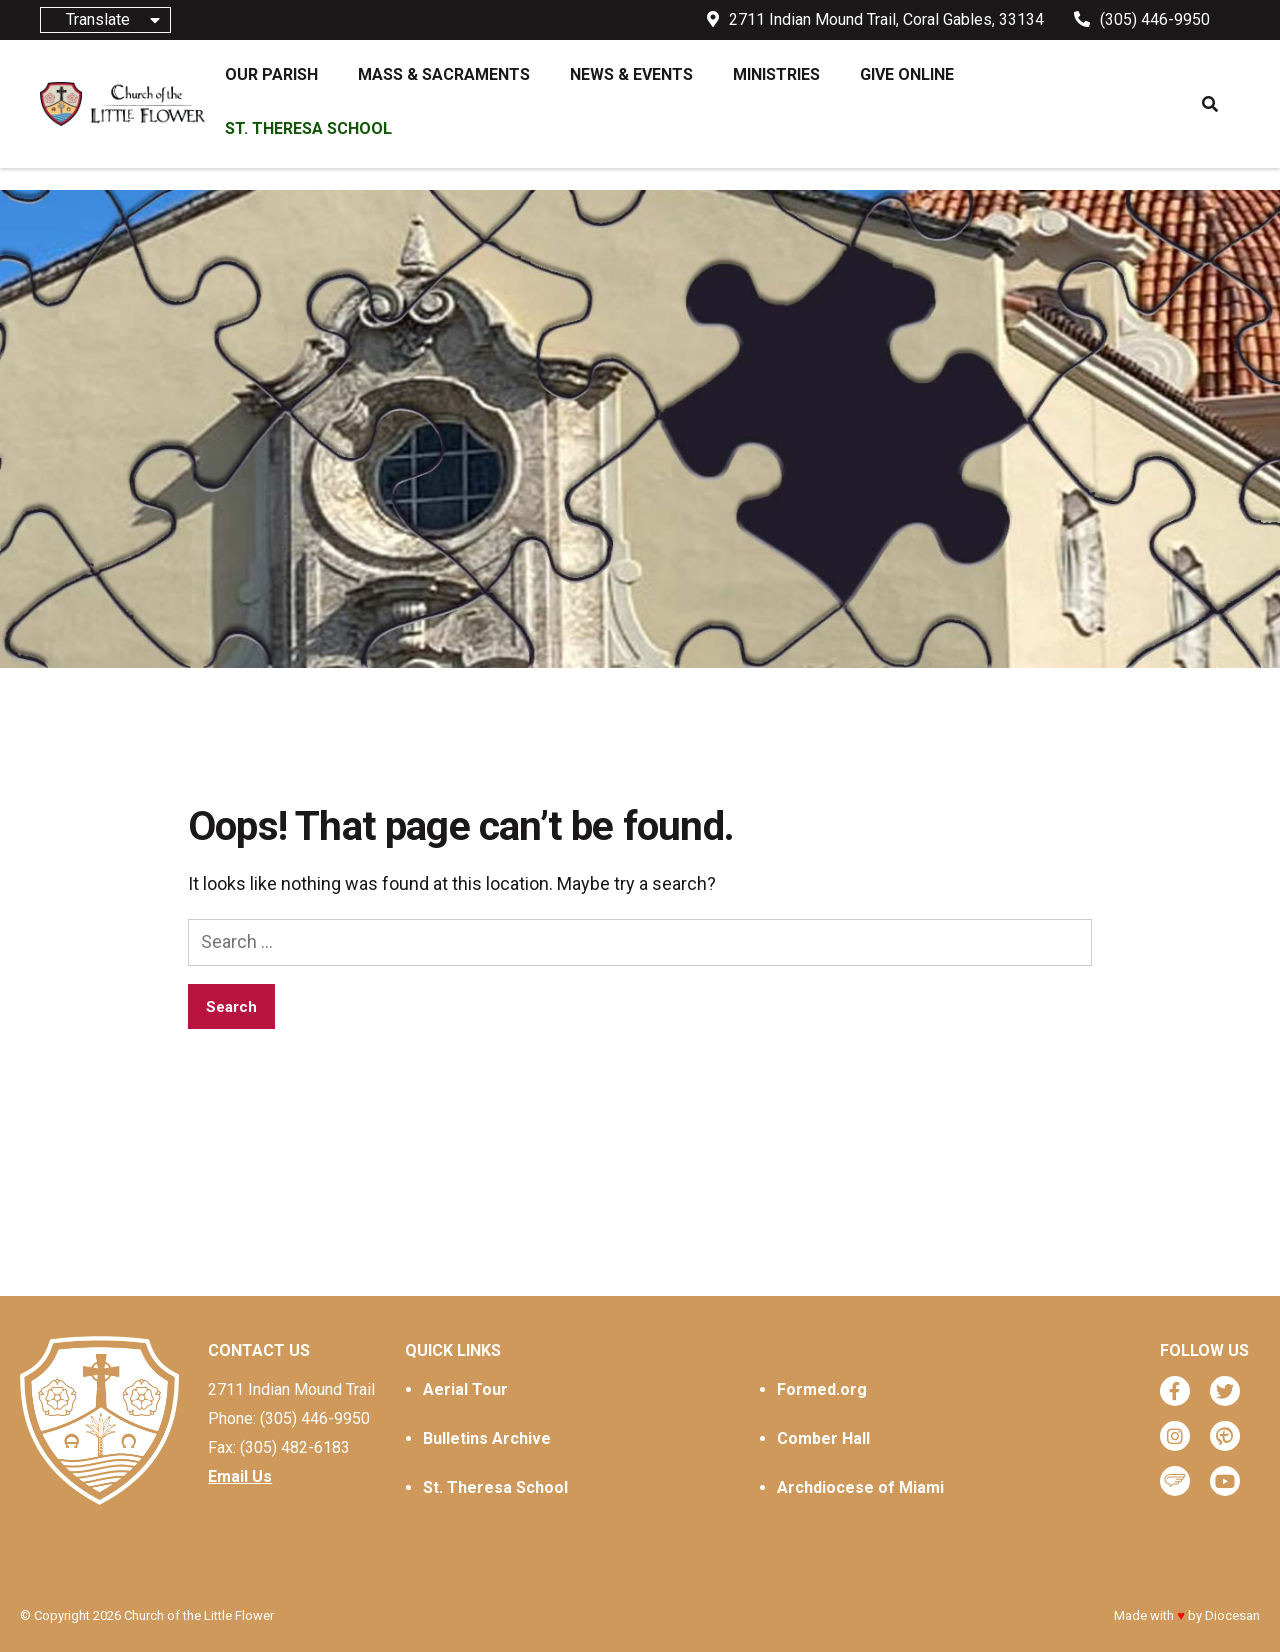 Image resolution: width=1280 pixels, height=1652 pixels. What do you see at coordinates (487, 1438) in the screenshot?
I see `Bulletins Archive` at bounding box center [487, 1438].